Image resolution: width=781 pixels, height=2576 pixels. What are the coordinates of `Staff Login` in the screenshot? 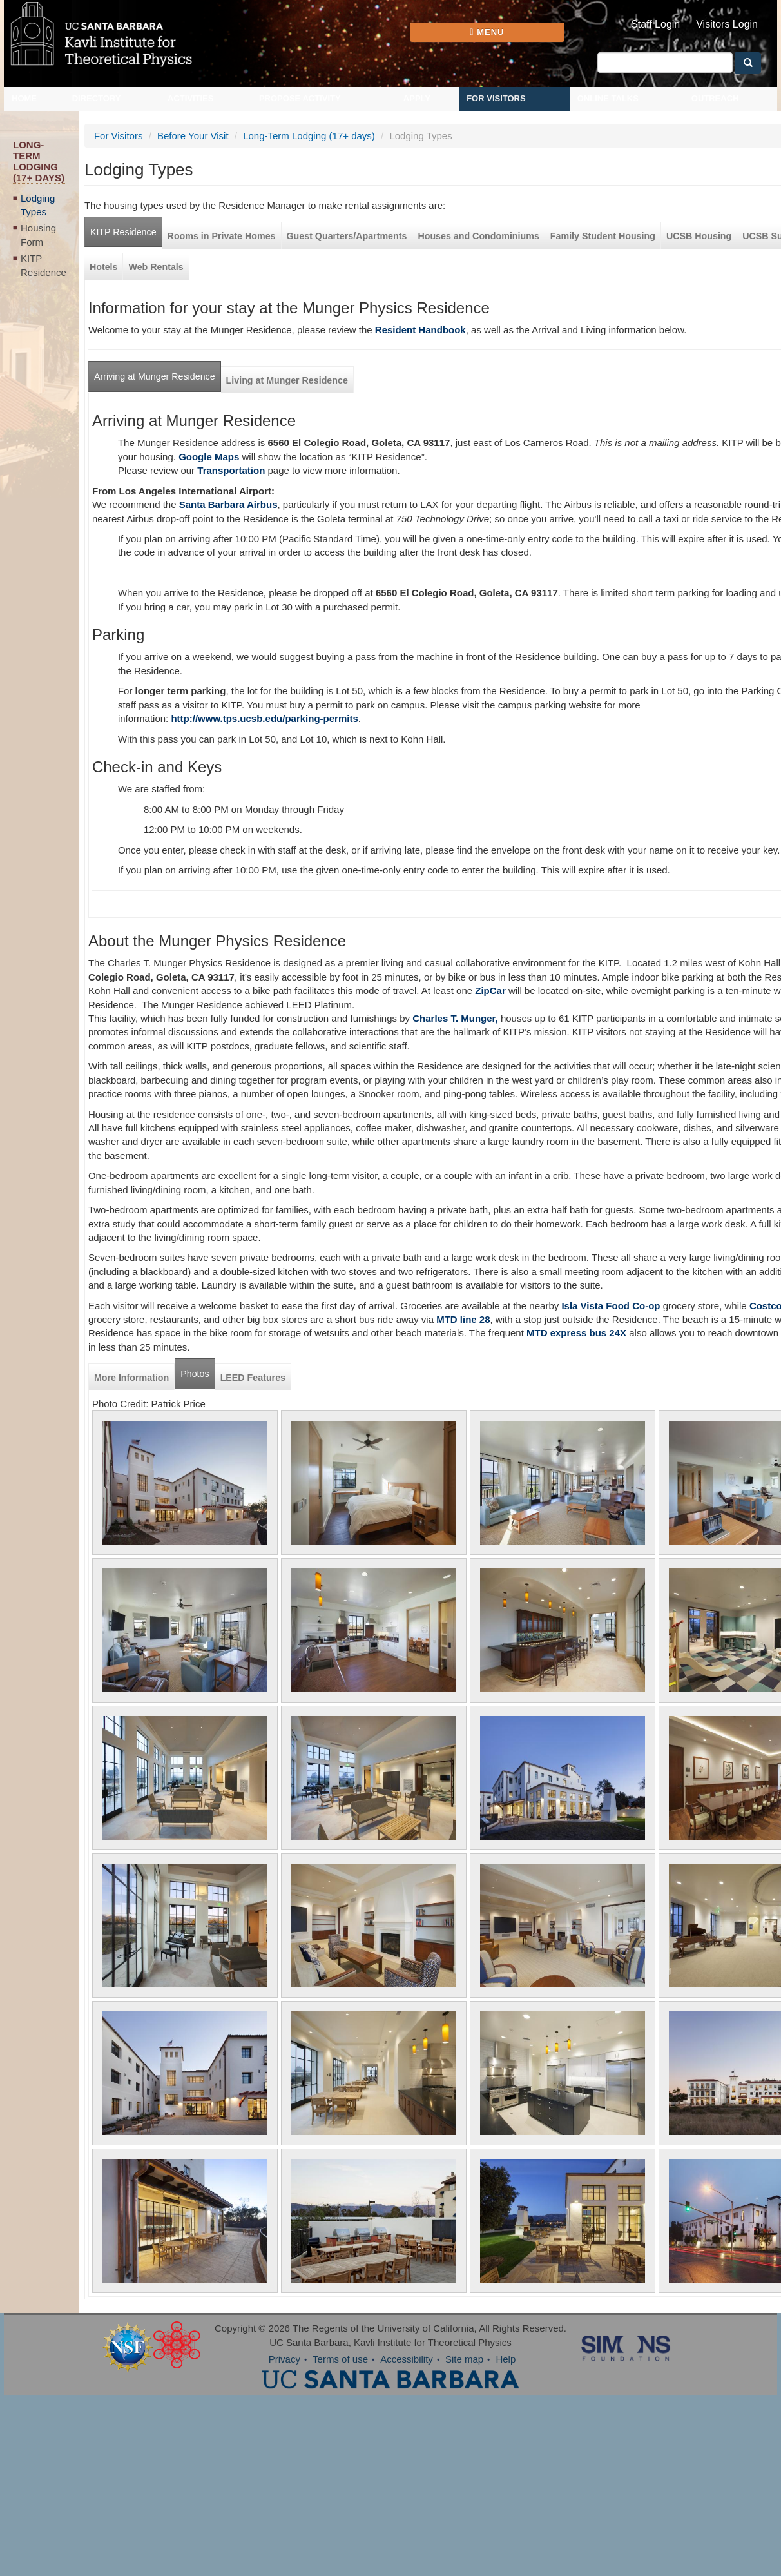 It's located at (655, 24).